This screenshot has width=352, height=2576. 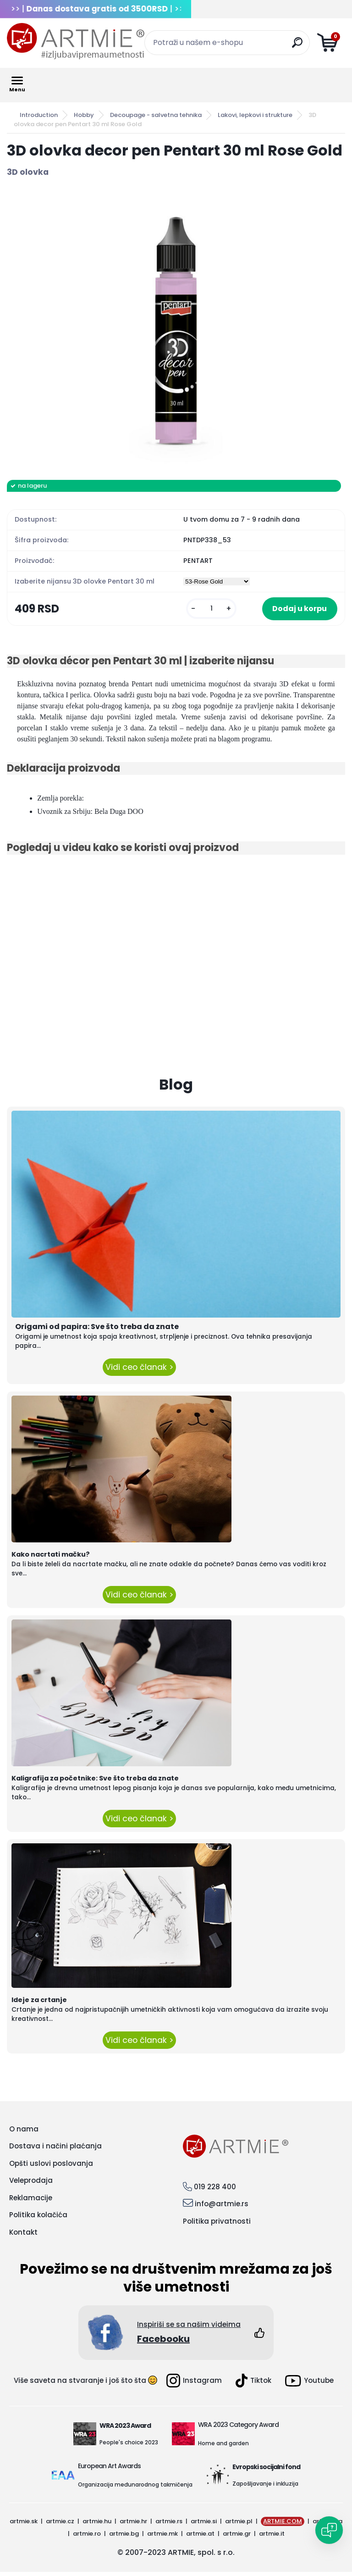 What do you see at coordinates (133, 2525) in the screenshot?
I see `artmie.hr` at bounding box center [133, 2525].